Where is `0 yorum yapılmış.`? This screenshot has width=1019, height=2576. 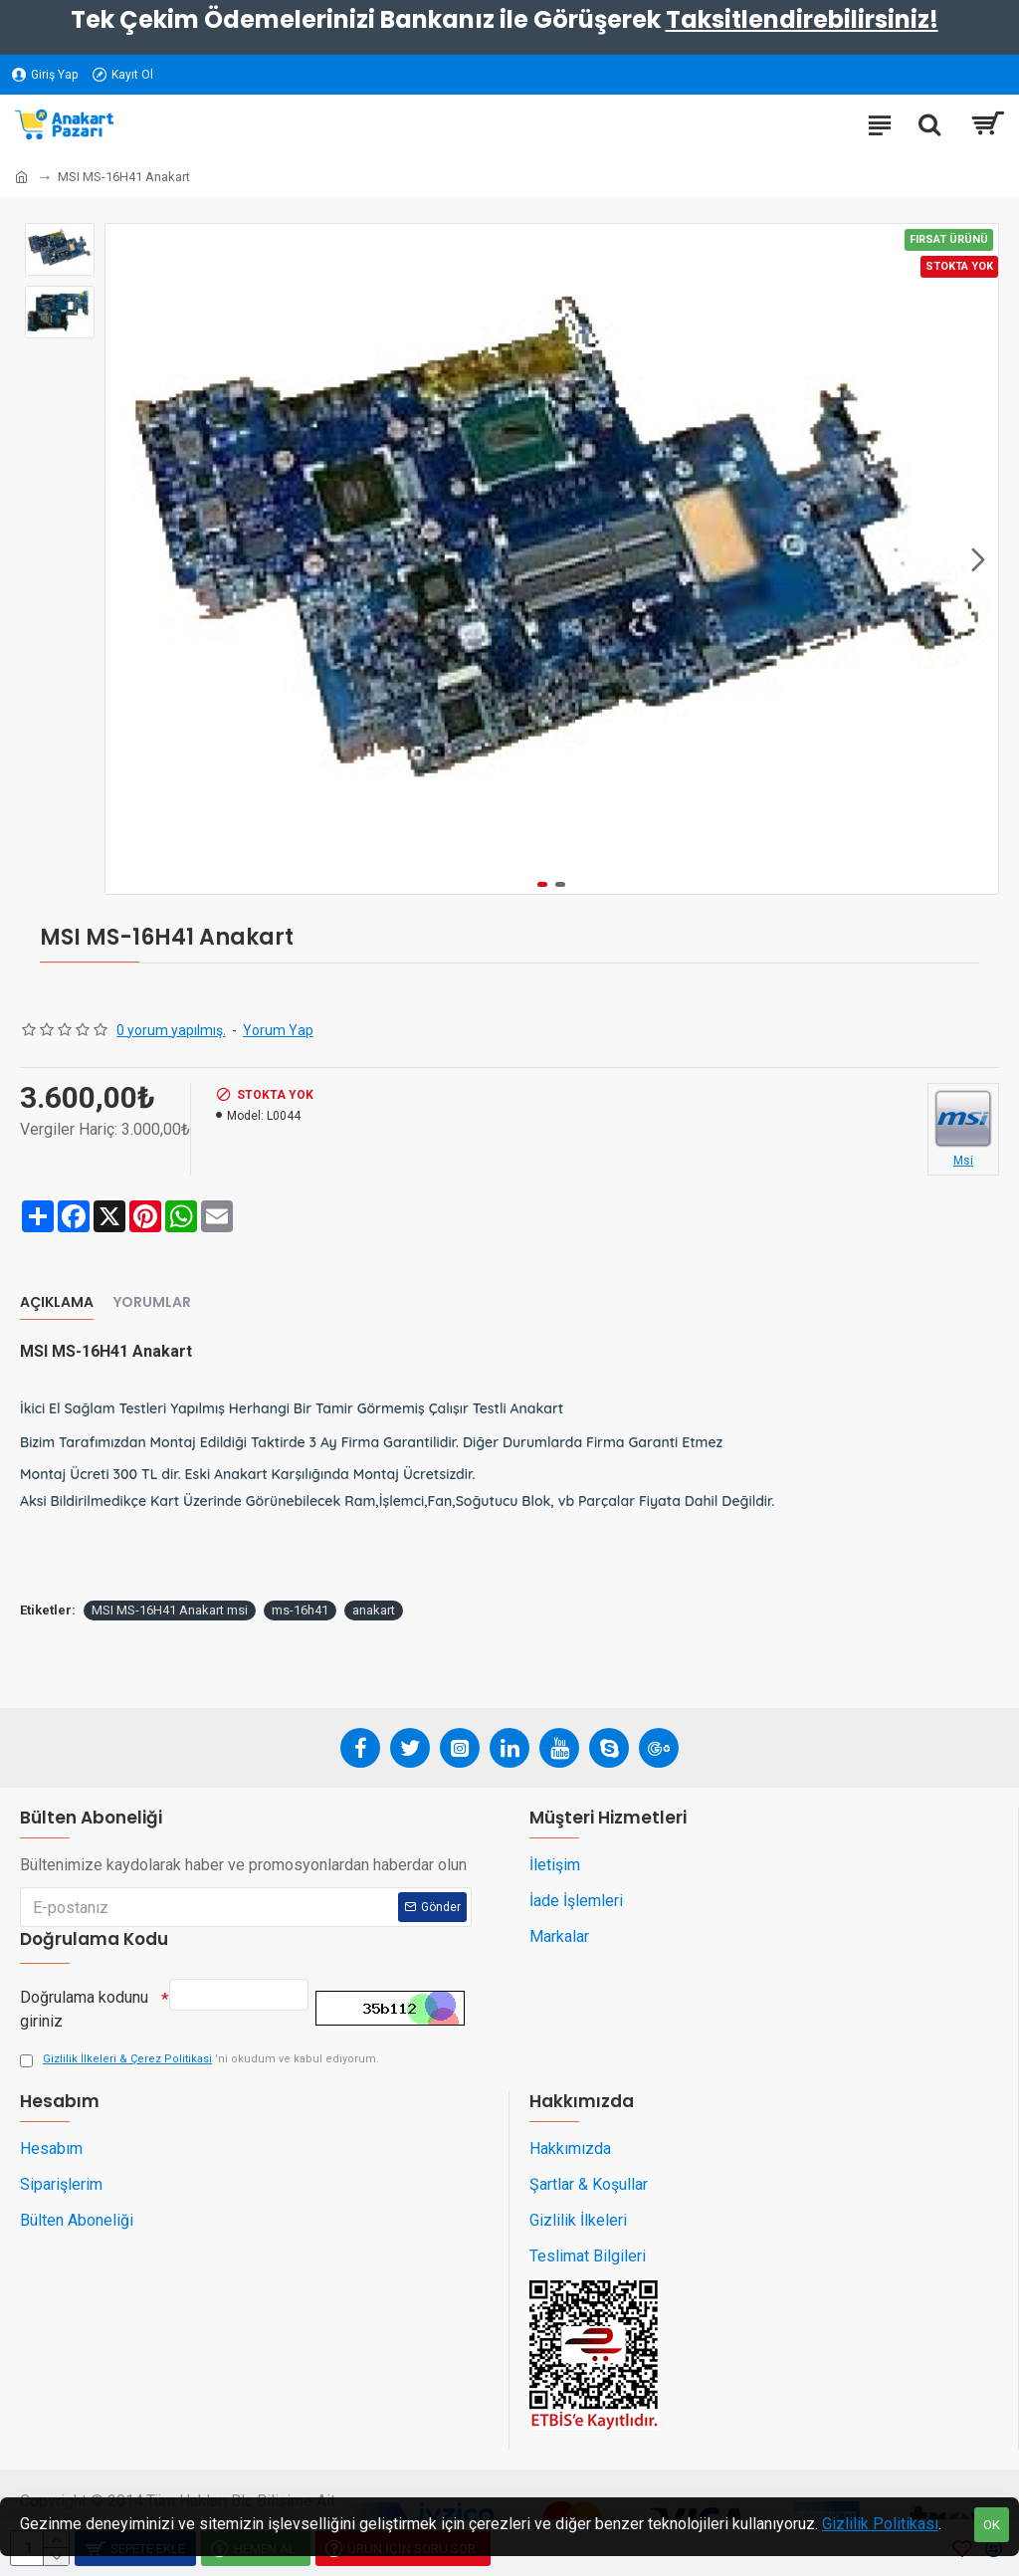
0 yorum yapılmış. is located at coordinates (171, 1030).